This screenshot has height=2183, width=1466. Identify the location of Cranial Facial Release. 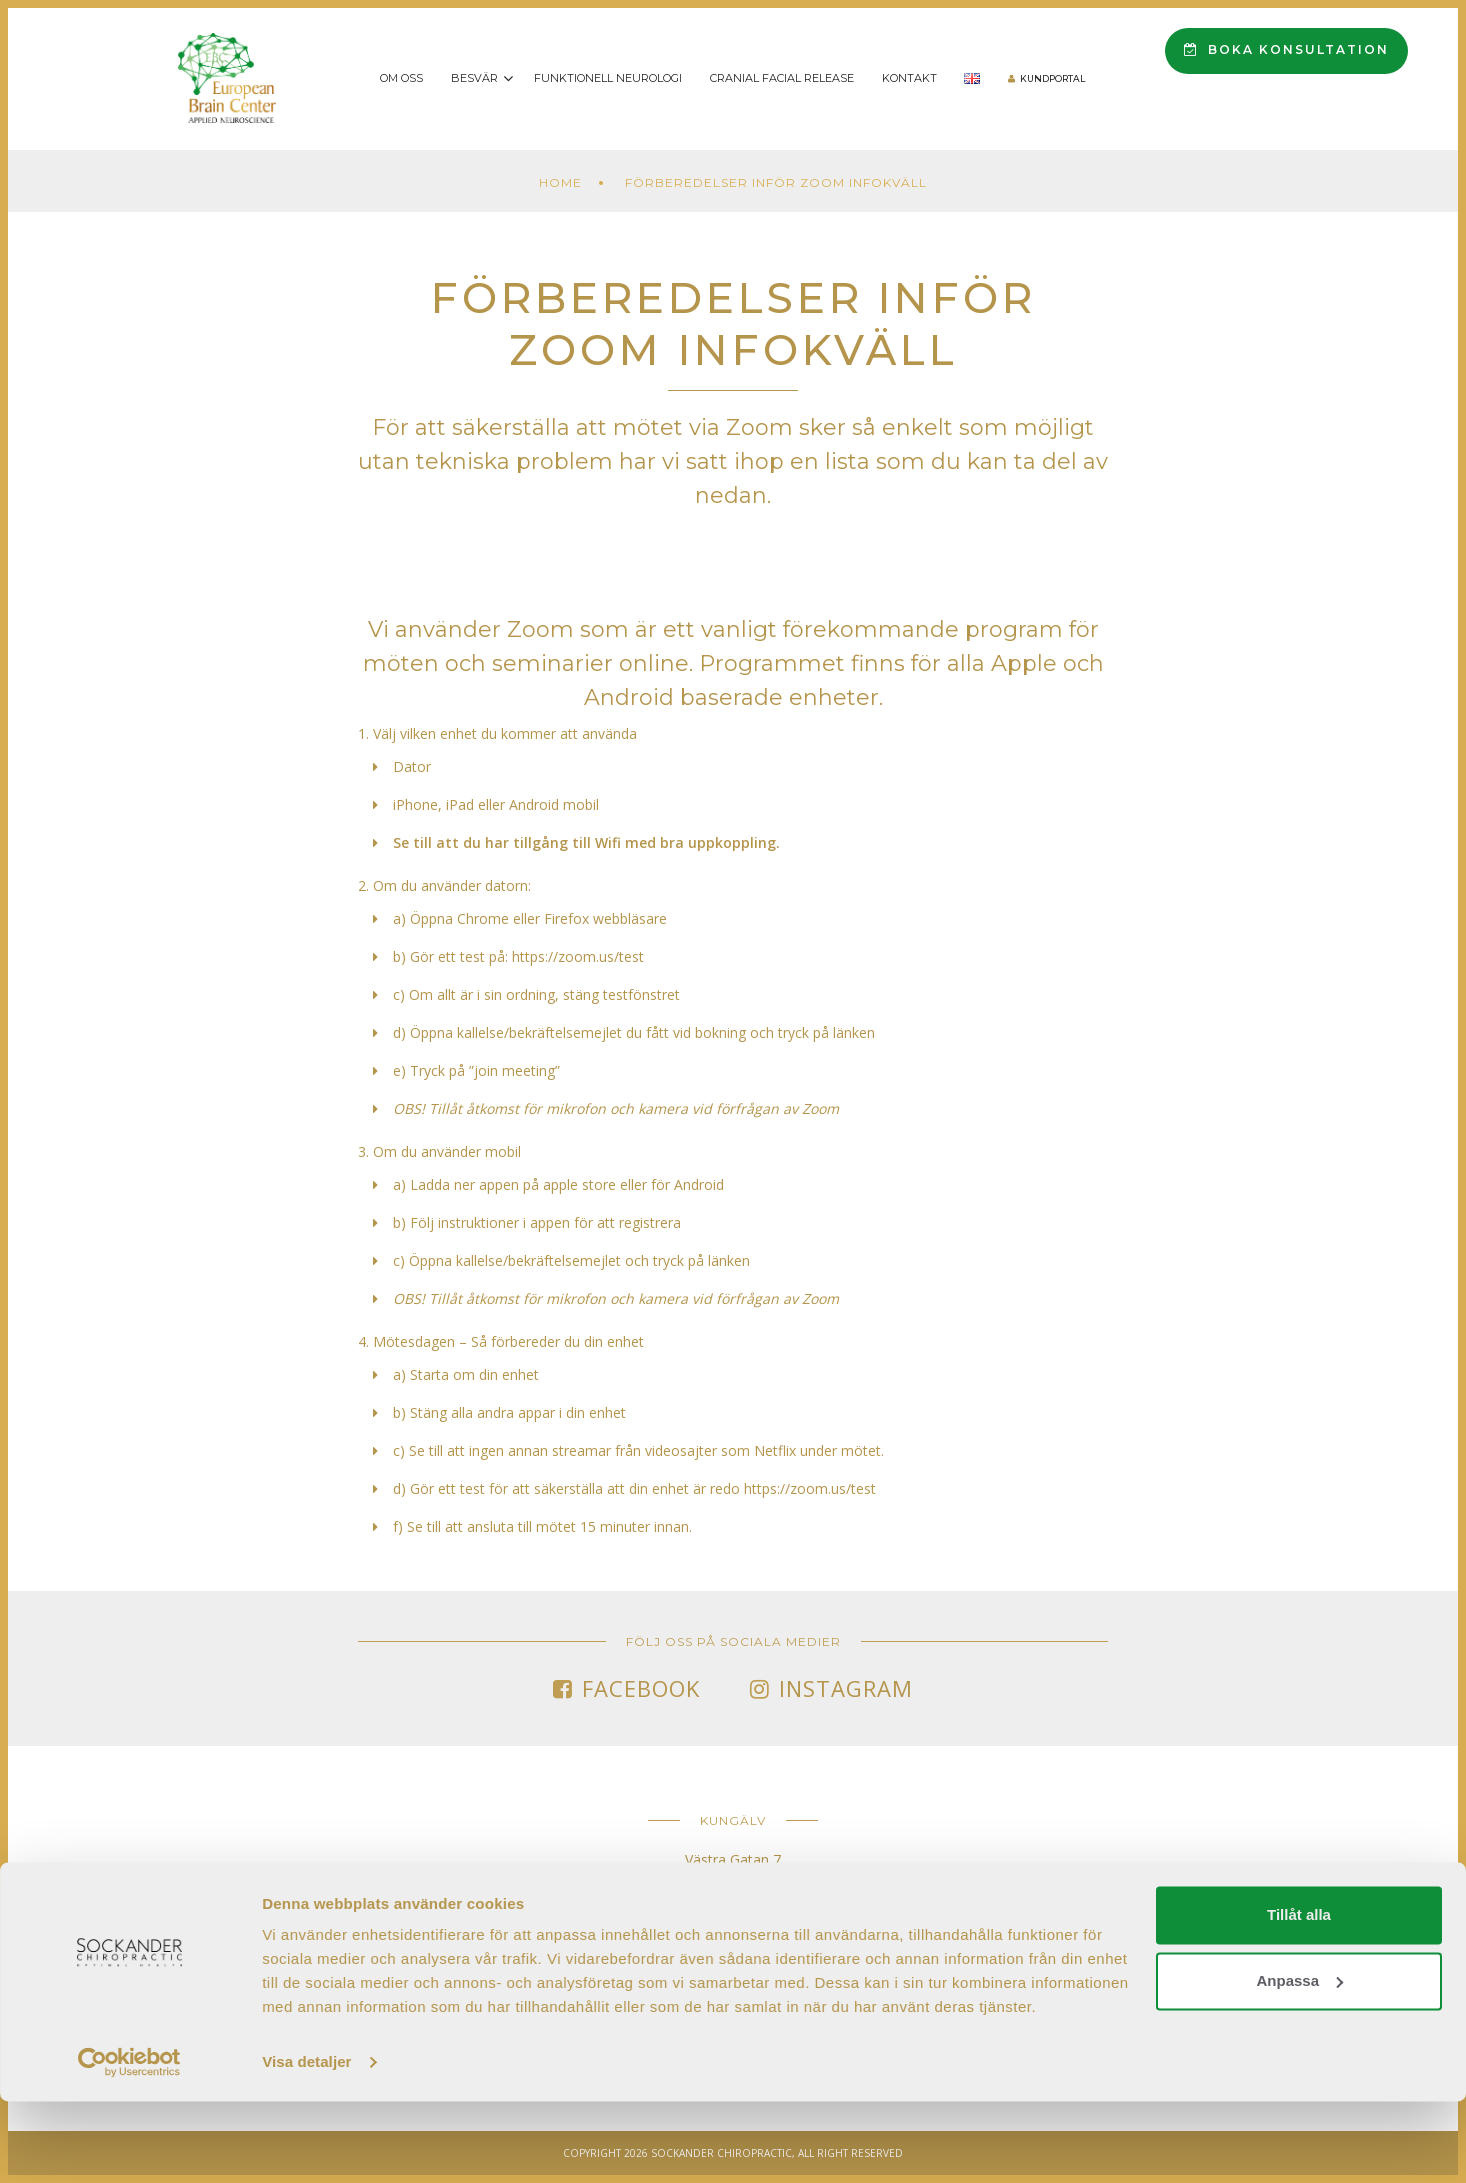
(782, 78).